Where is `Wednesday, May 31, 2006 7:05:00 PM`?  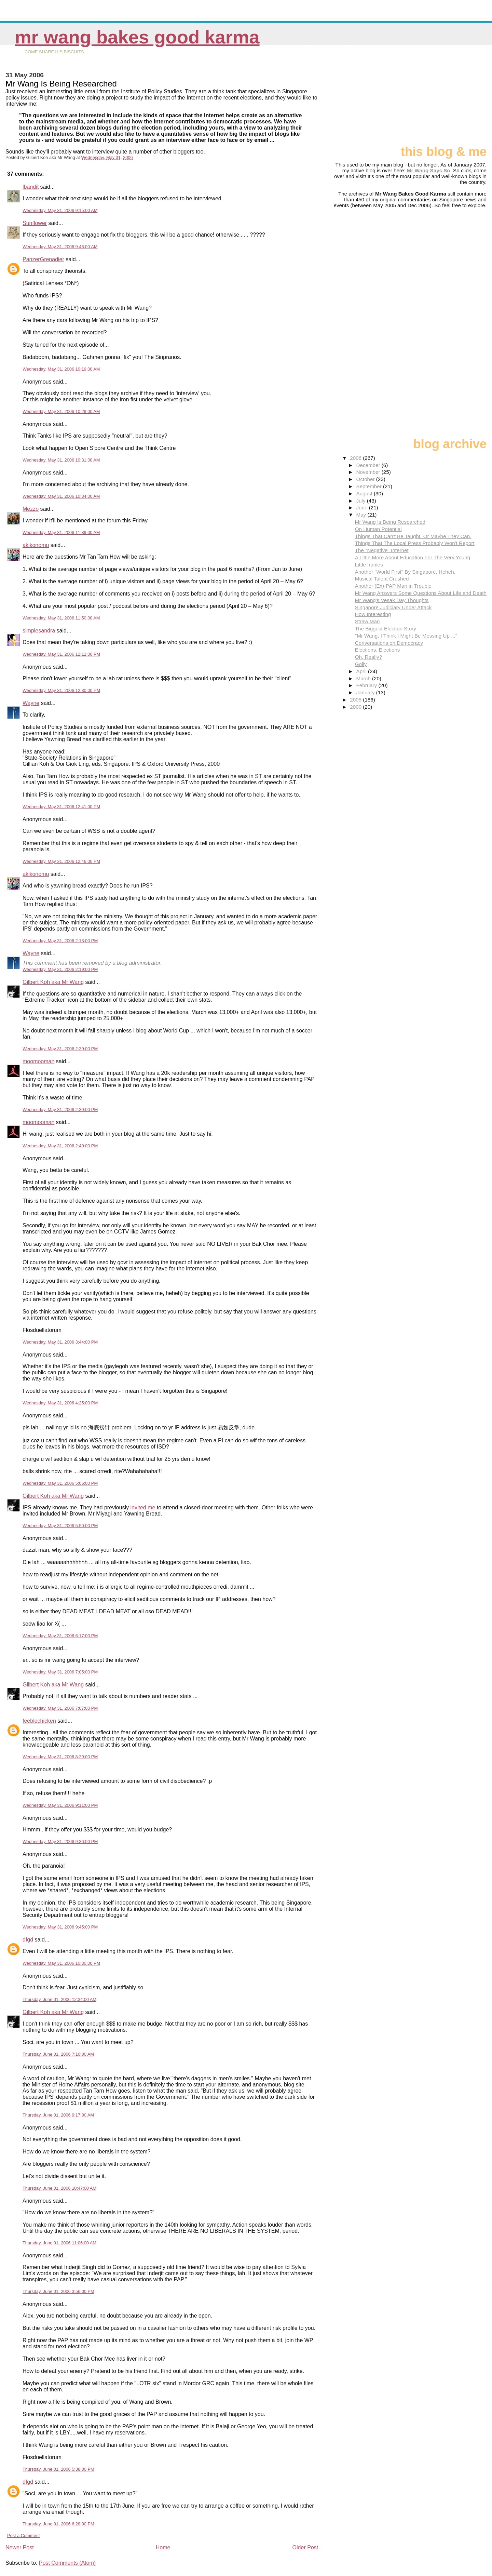
Wednesday, May 31, 2006 7:05:00 PM is located at coordinates (60, 1671).